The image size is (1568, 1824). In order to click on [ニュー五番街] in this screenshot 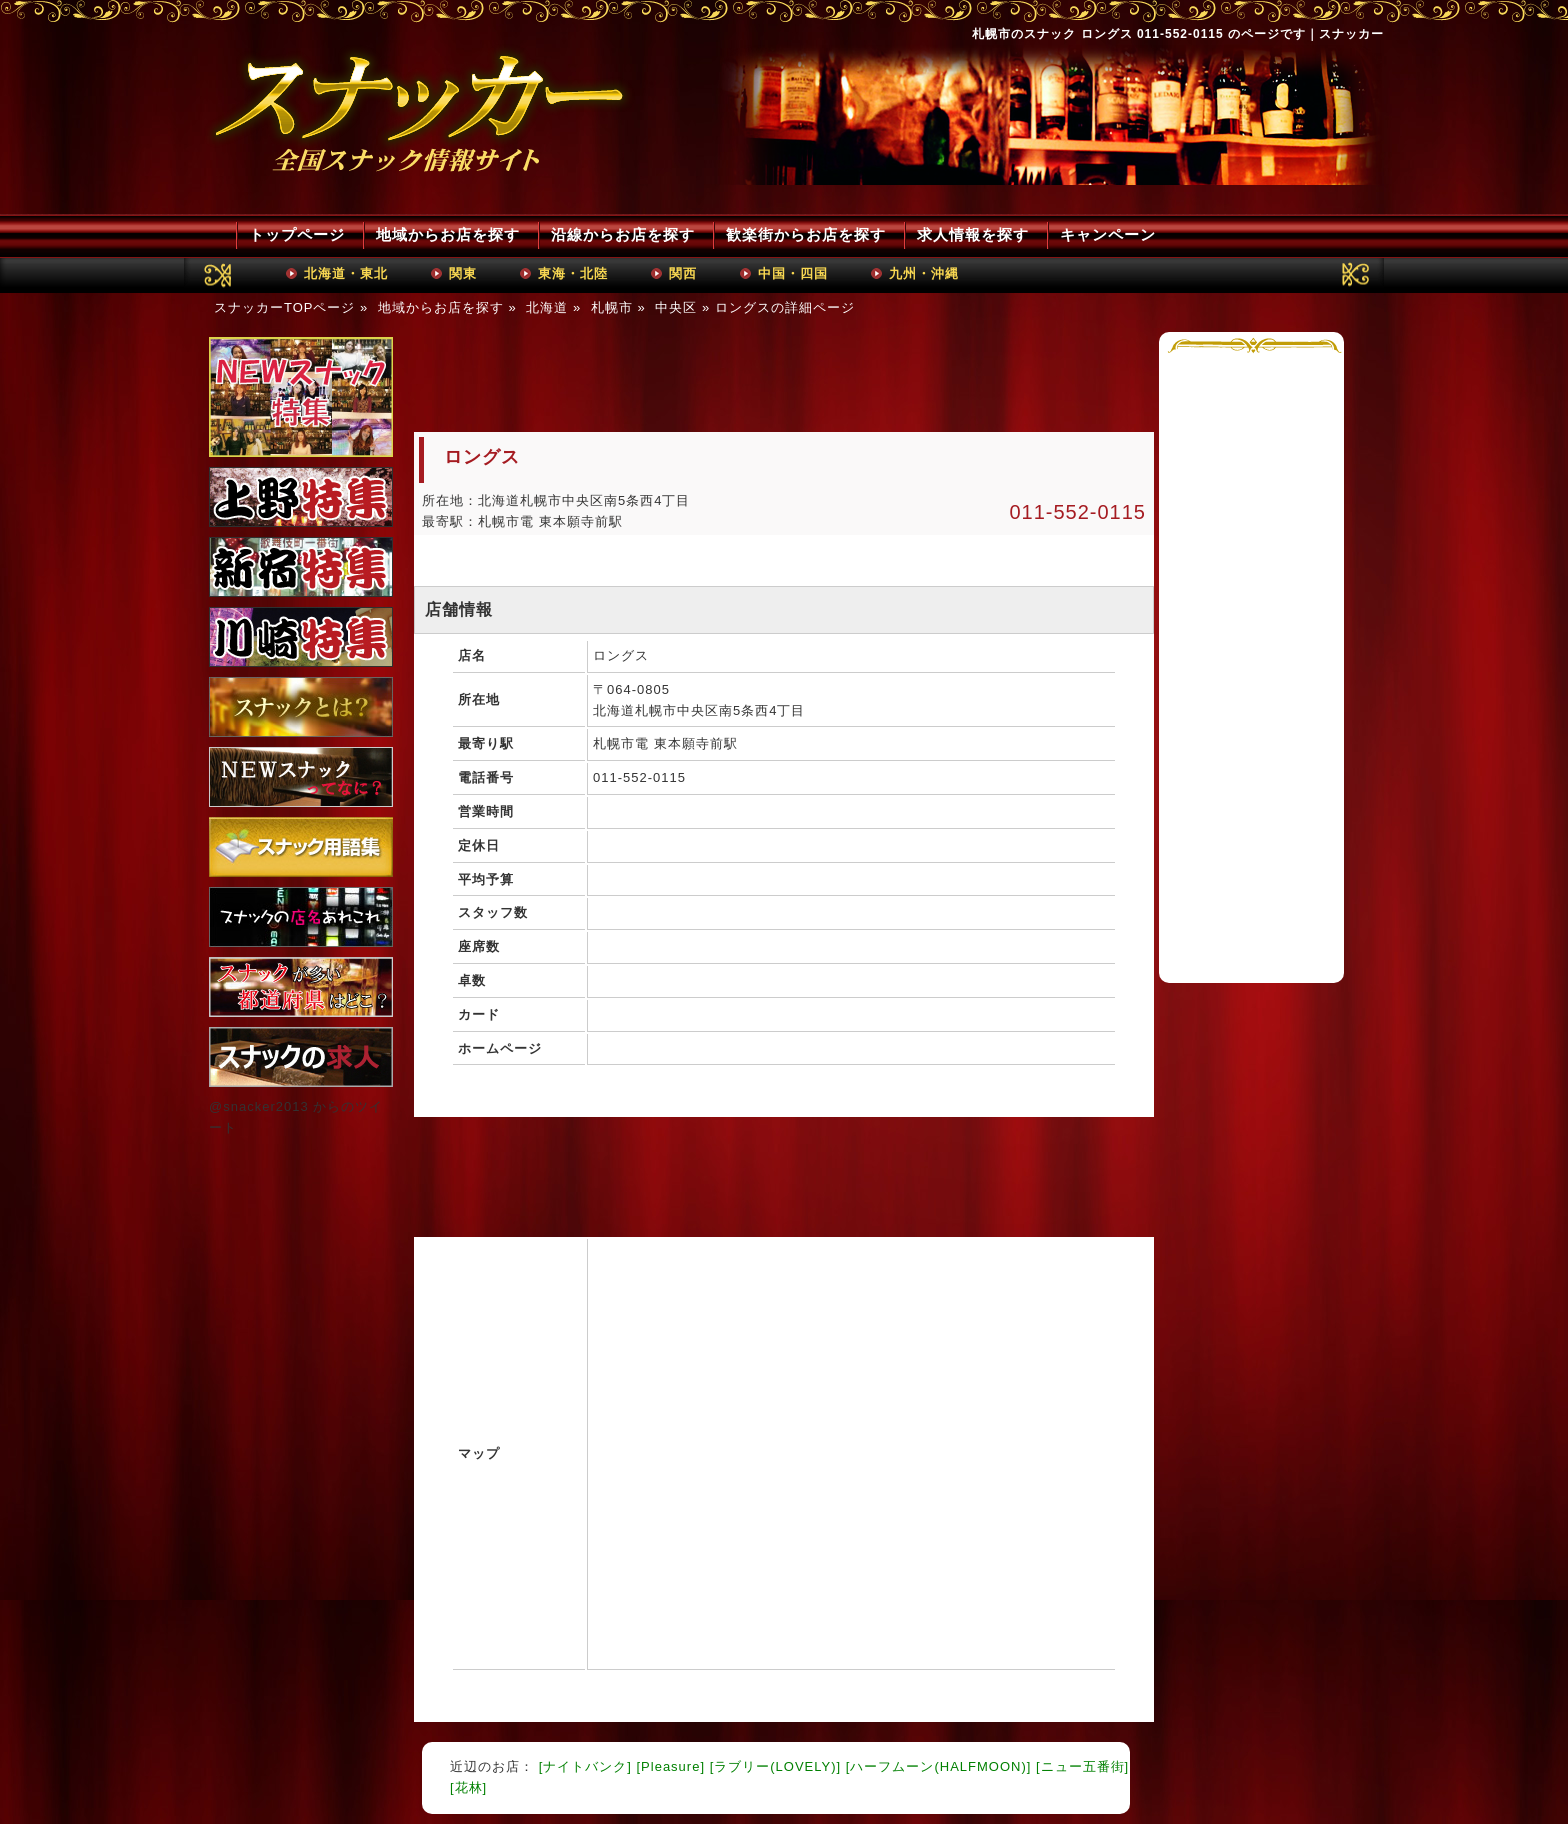, I will do `click(1082, 1766)`.